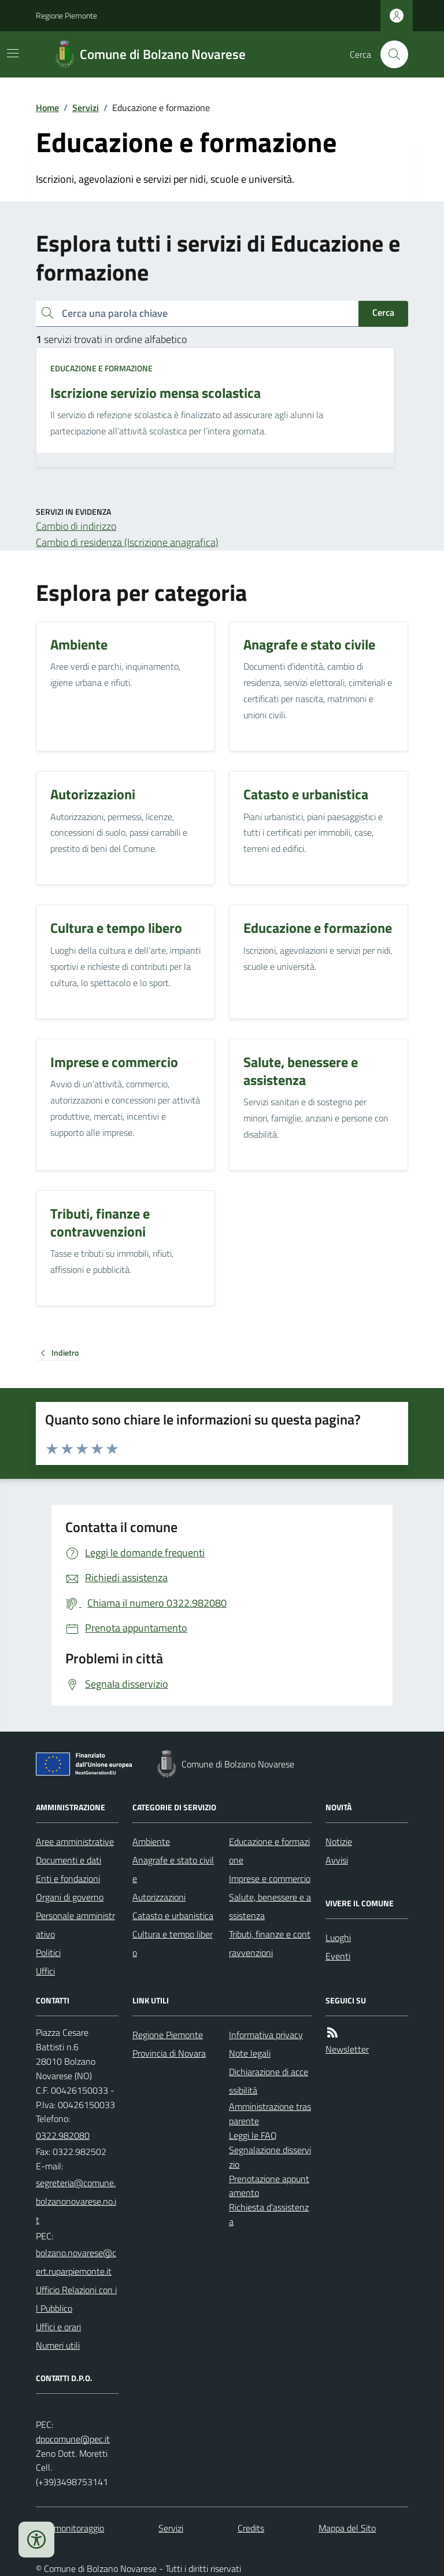 The image size is (444, 2576). I want to click on [Cerca nel sito], so click(389, 54).